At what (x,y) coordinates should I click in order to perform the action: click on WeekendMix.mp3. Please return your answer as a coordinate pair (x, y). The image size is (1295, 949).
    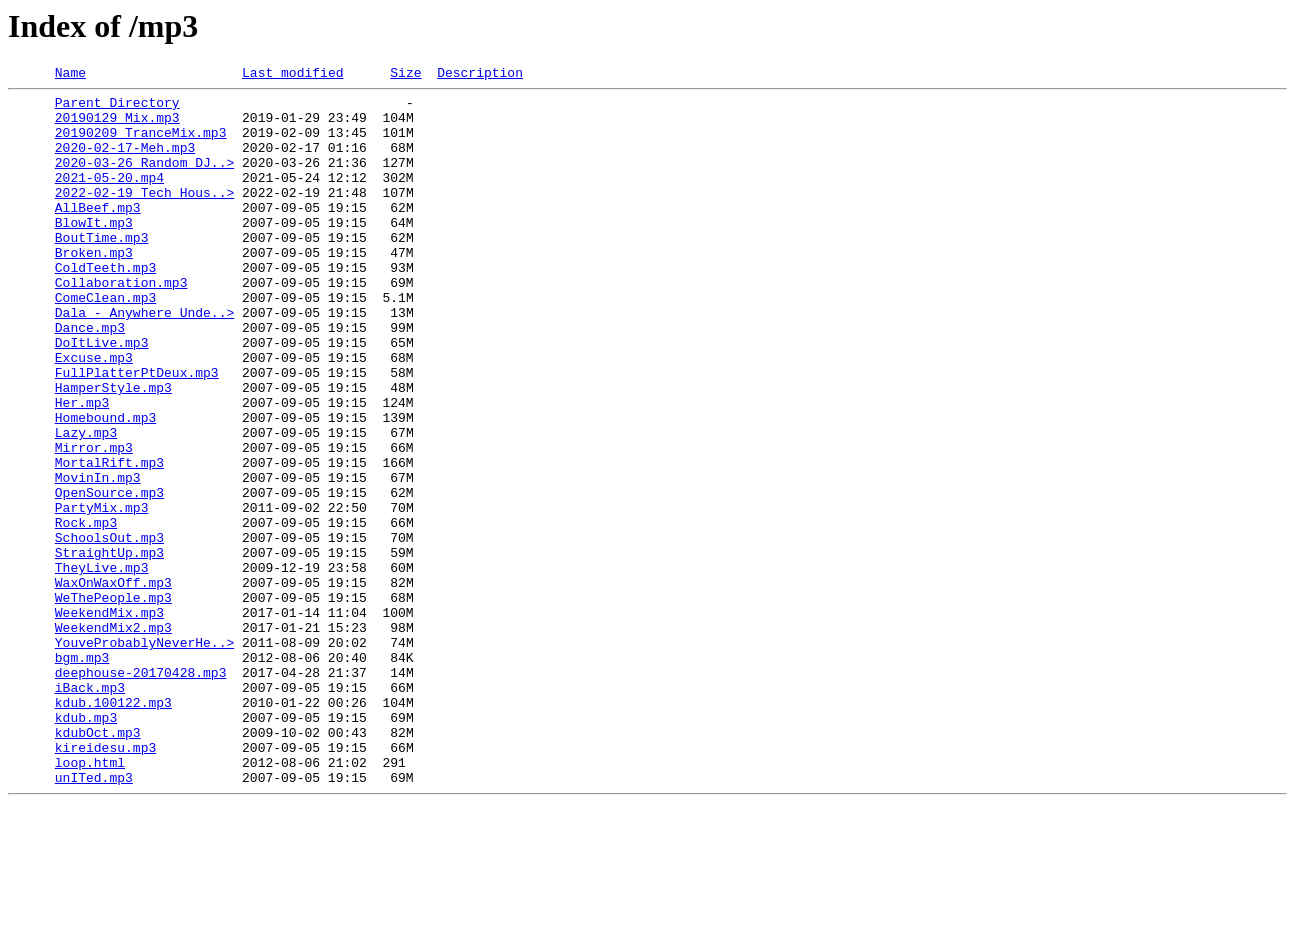
    Looking at the image, I should click on (109, 720).